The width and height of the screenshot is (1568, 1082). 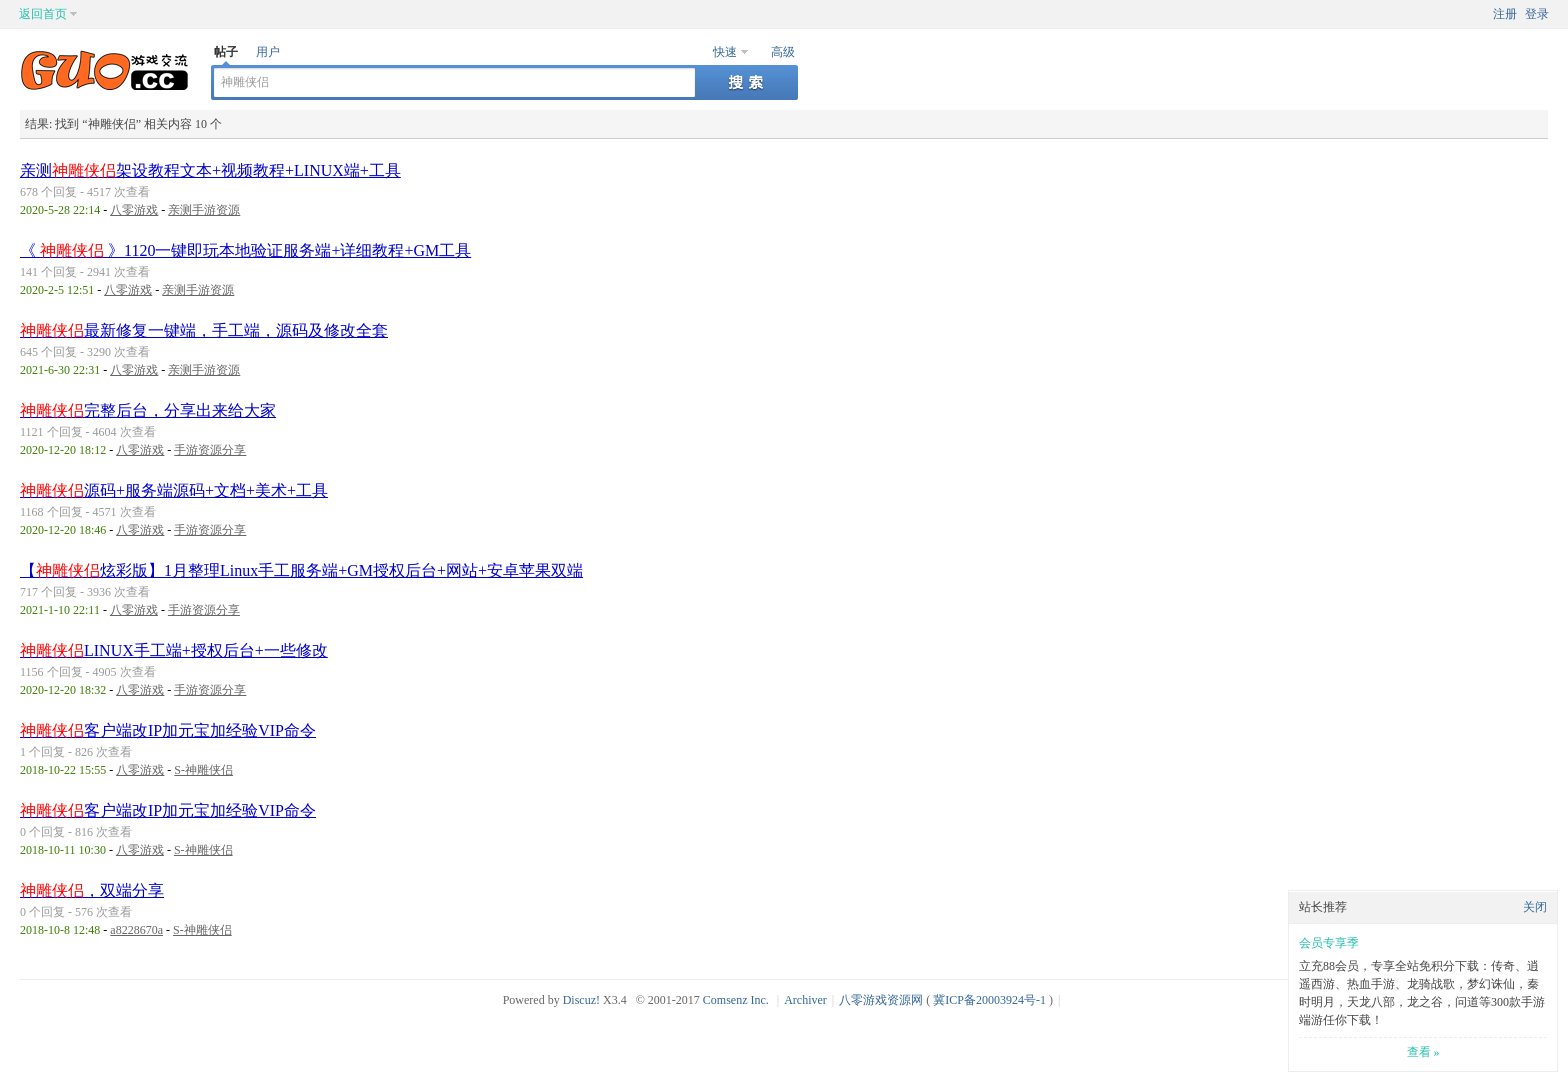 What do you see at coordinates (1329, 943) in the screenshot?
I see `会员专享季` at bounding box center [1329, 943].